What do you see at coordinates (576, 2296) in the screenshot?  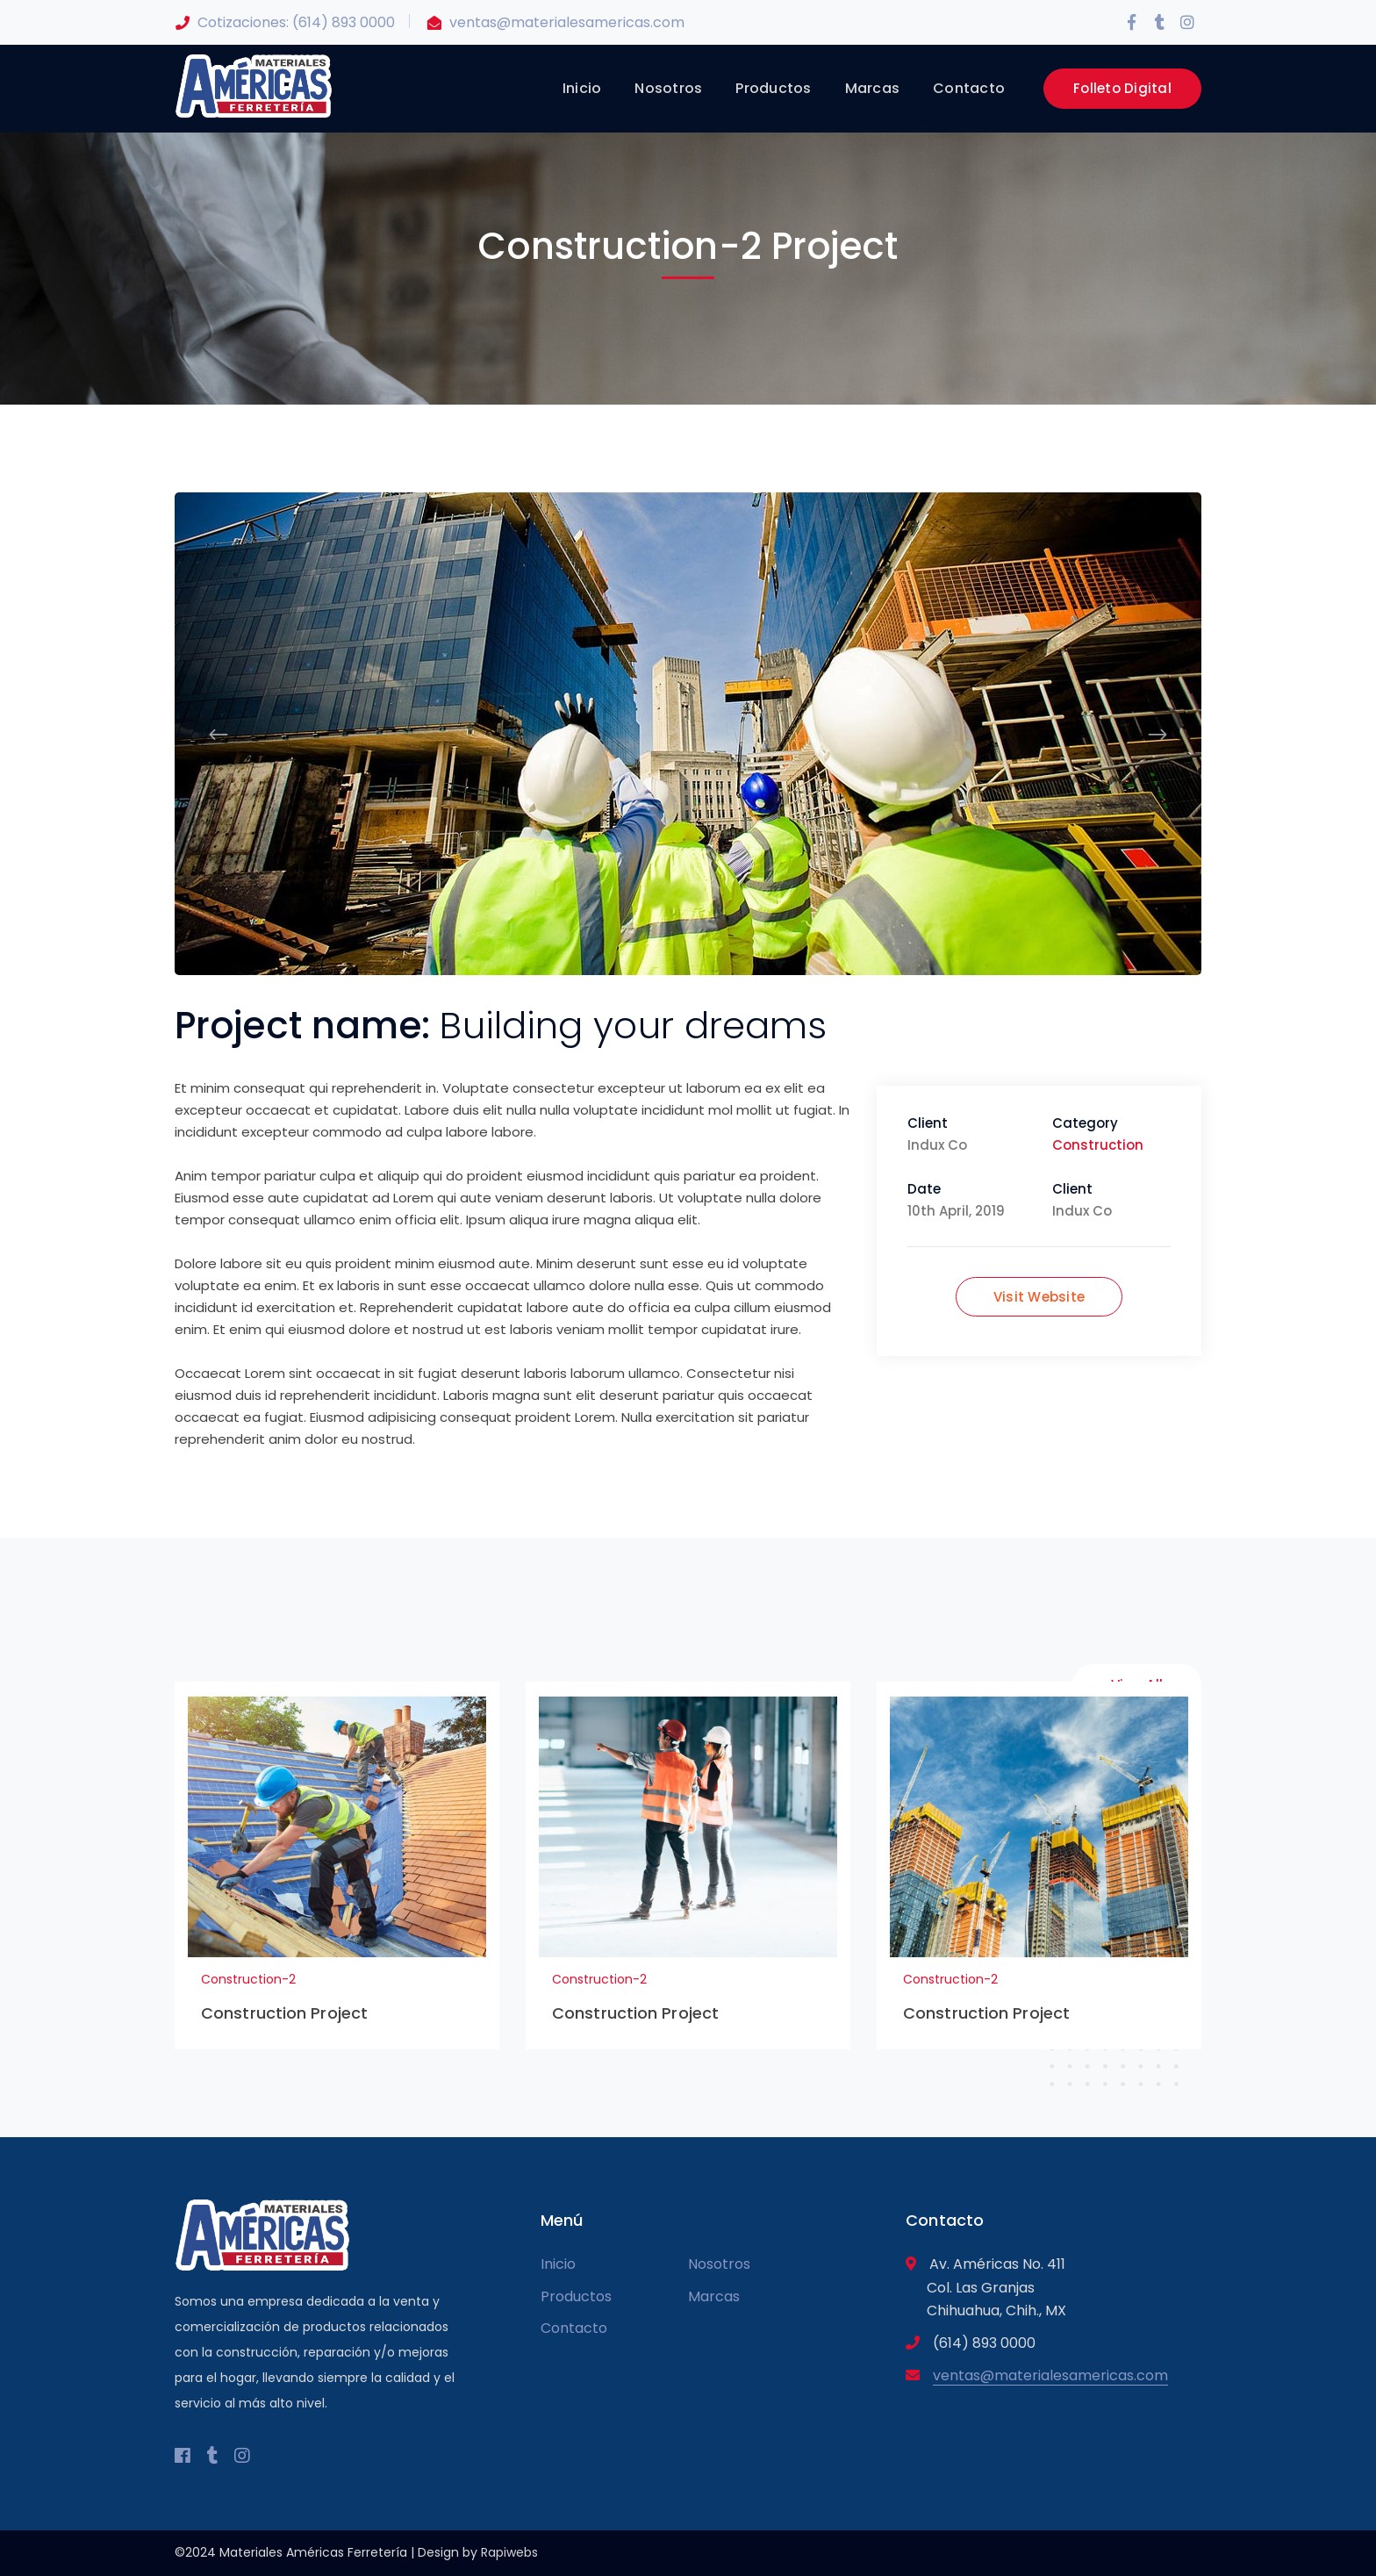 I see `Productos` at bounding box center [576, 2296].